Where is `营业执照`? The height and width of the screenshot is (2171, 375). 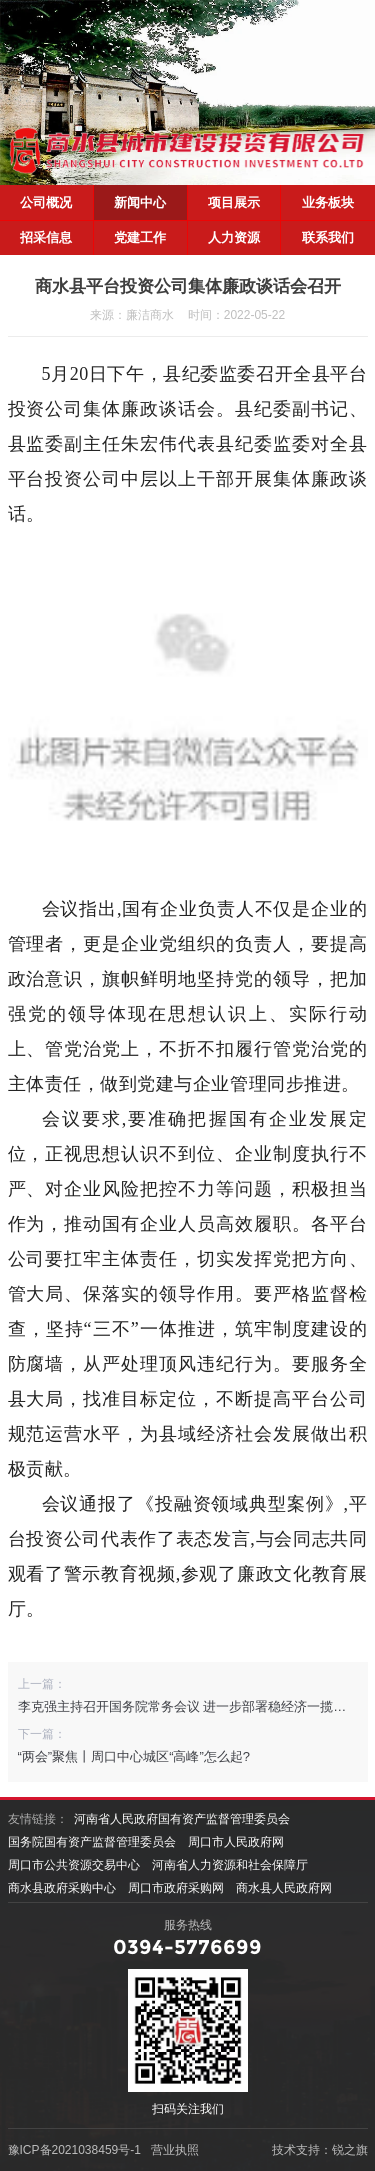
营业执照 is located at coordinates (175, 2150).